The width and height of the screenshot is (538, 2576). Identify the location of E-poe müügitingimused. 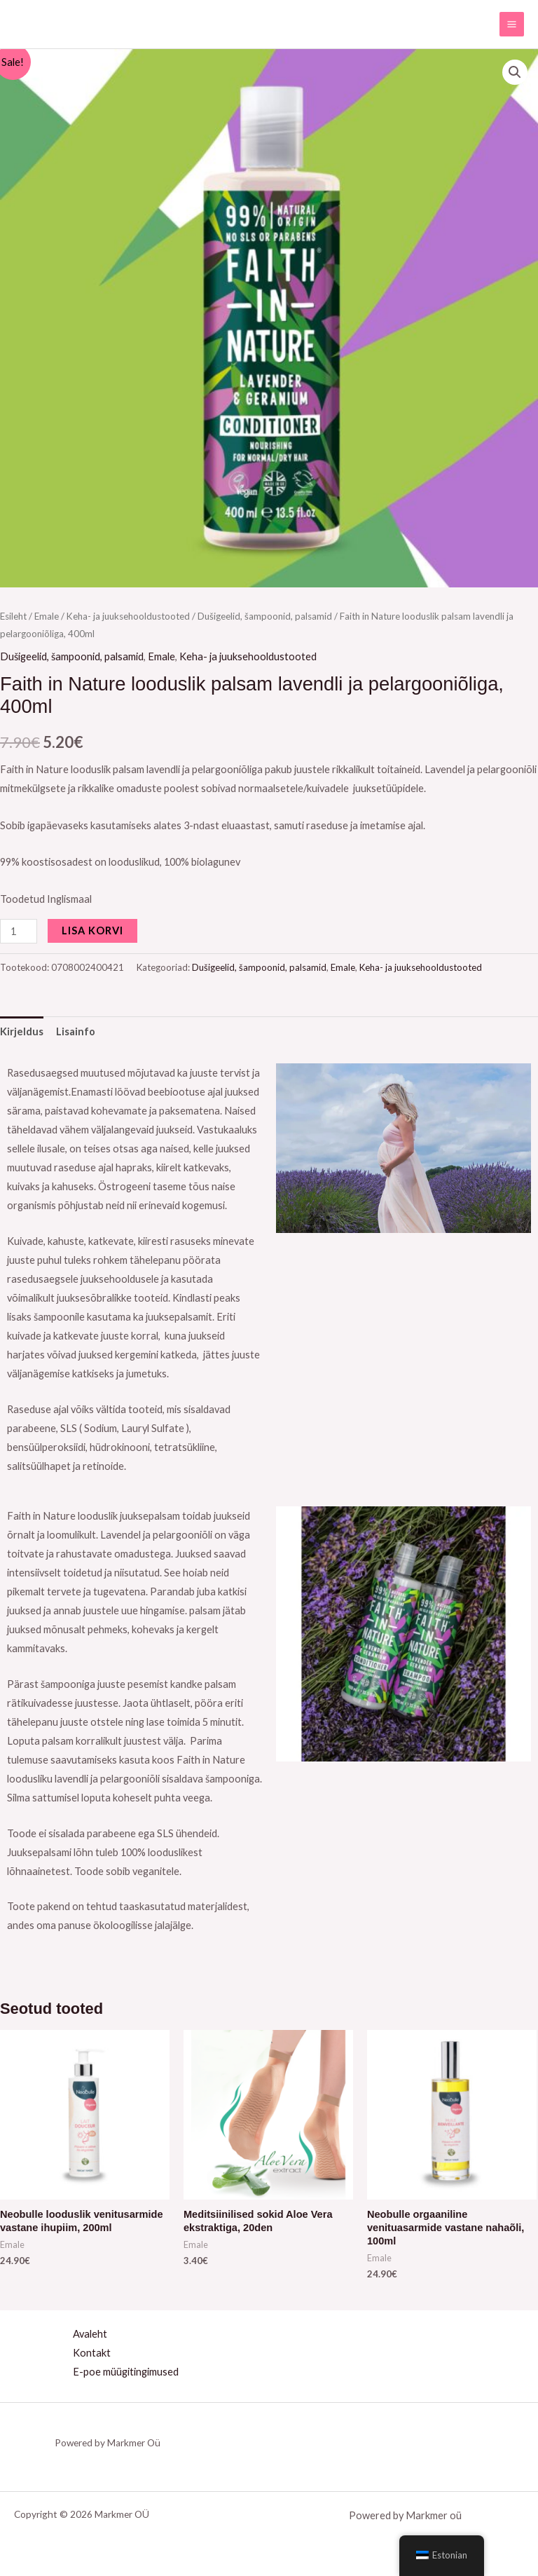
(126, 2372).